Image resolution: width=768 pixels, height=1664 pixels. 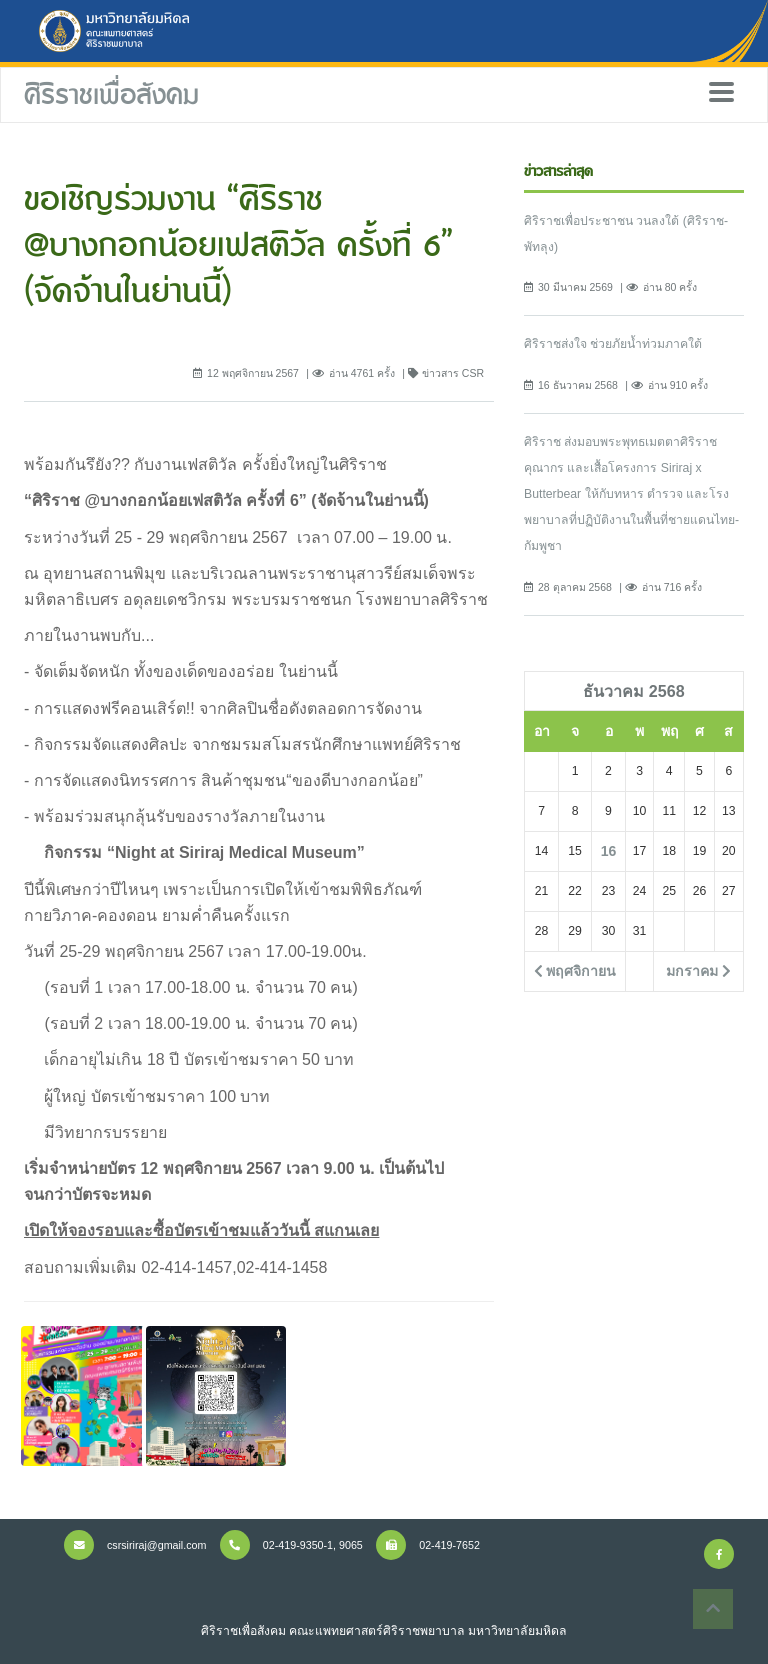 What do you see at coordinates (609, 851) in the screenshot?
I see `16` at bounding box center [609, 851].